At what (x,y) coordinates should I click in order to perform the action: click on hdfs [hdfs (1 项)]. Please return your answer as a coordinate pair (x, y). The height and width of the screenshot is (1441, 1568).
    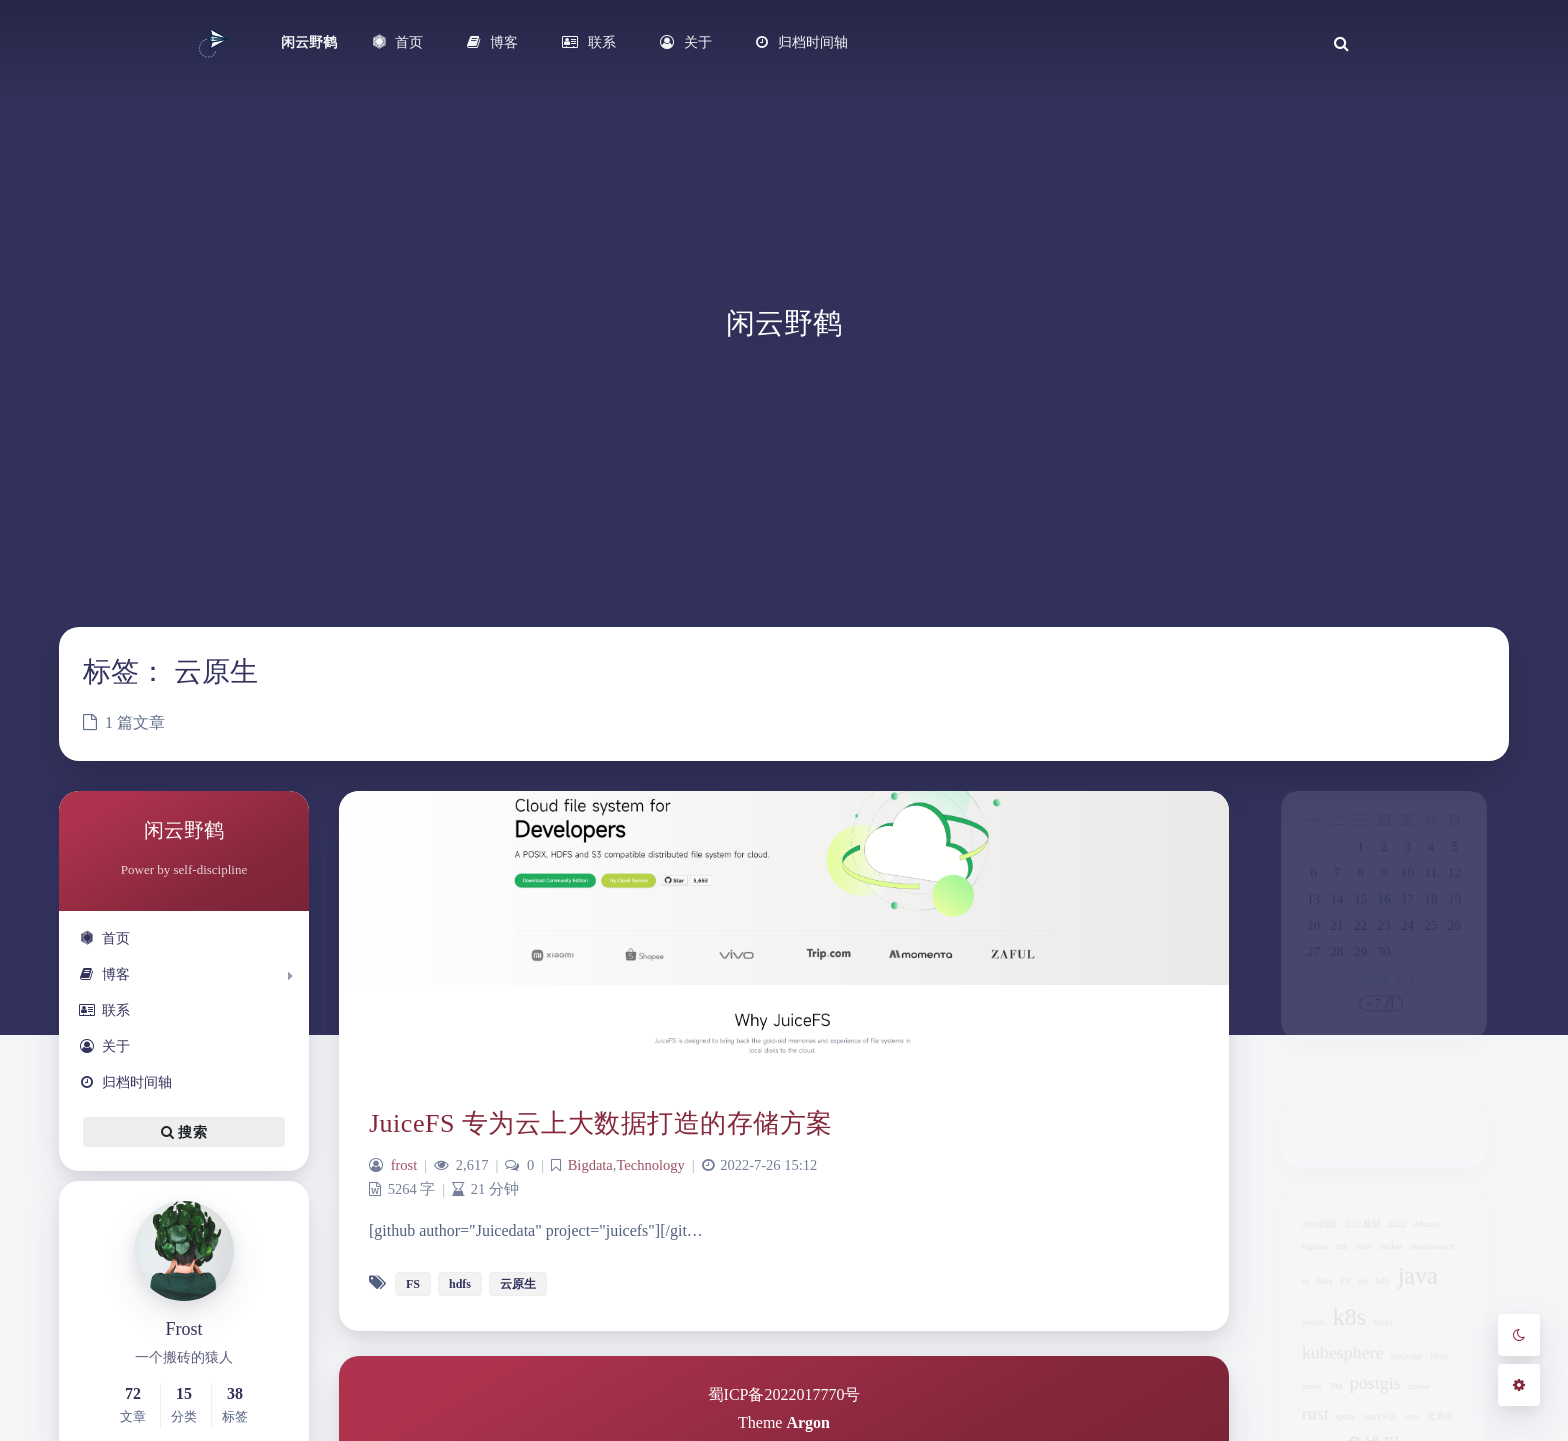
    Looking at the image, I should click on (1382, 1299).